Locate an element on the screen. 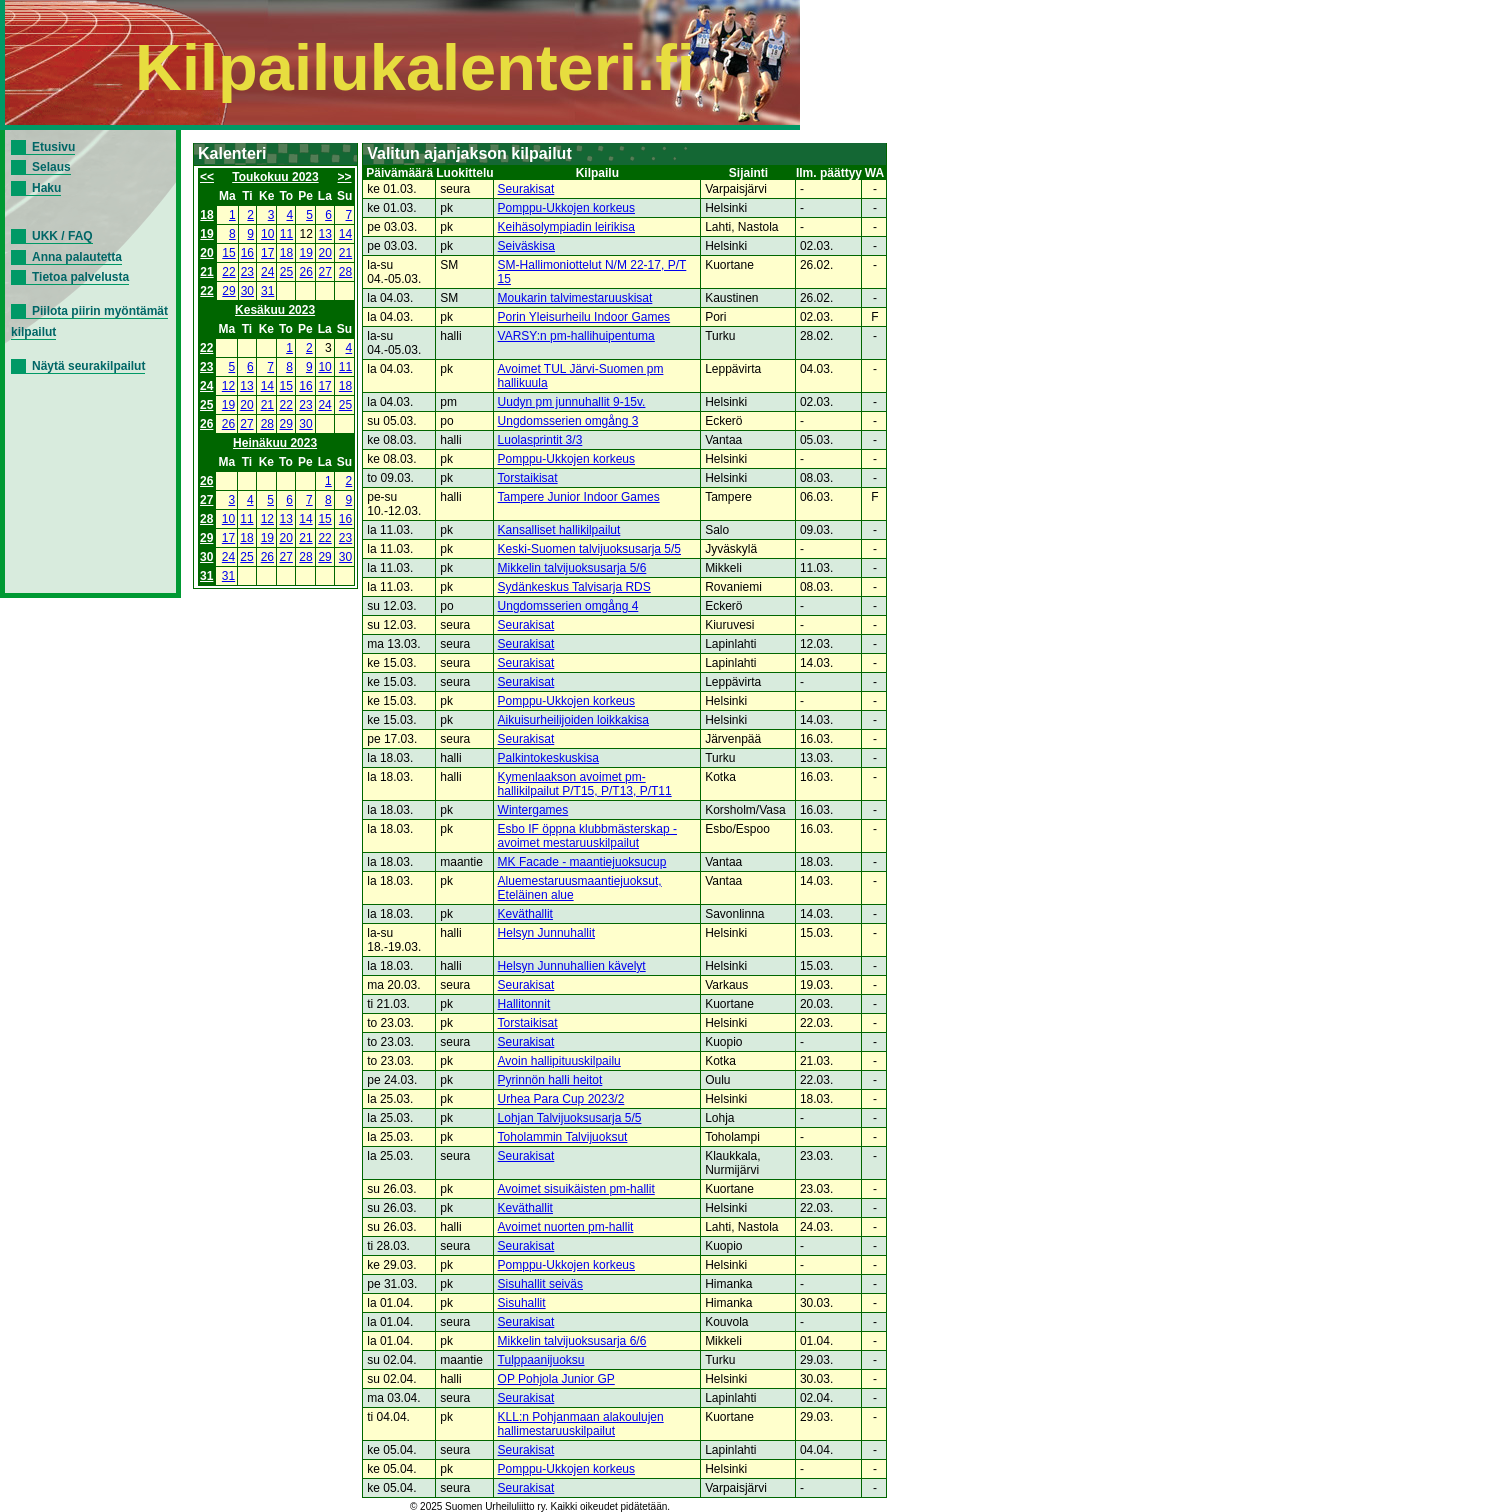  Uudyn pm junnuhallit 9-15v. is located at coordinates (572, 402).